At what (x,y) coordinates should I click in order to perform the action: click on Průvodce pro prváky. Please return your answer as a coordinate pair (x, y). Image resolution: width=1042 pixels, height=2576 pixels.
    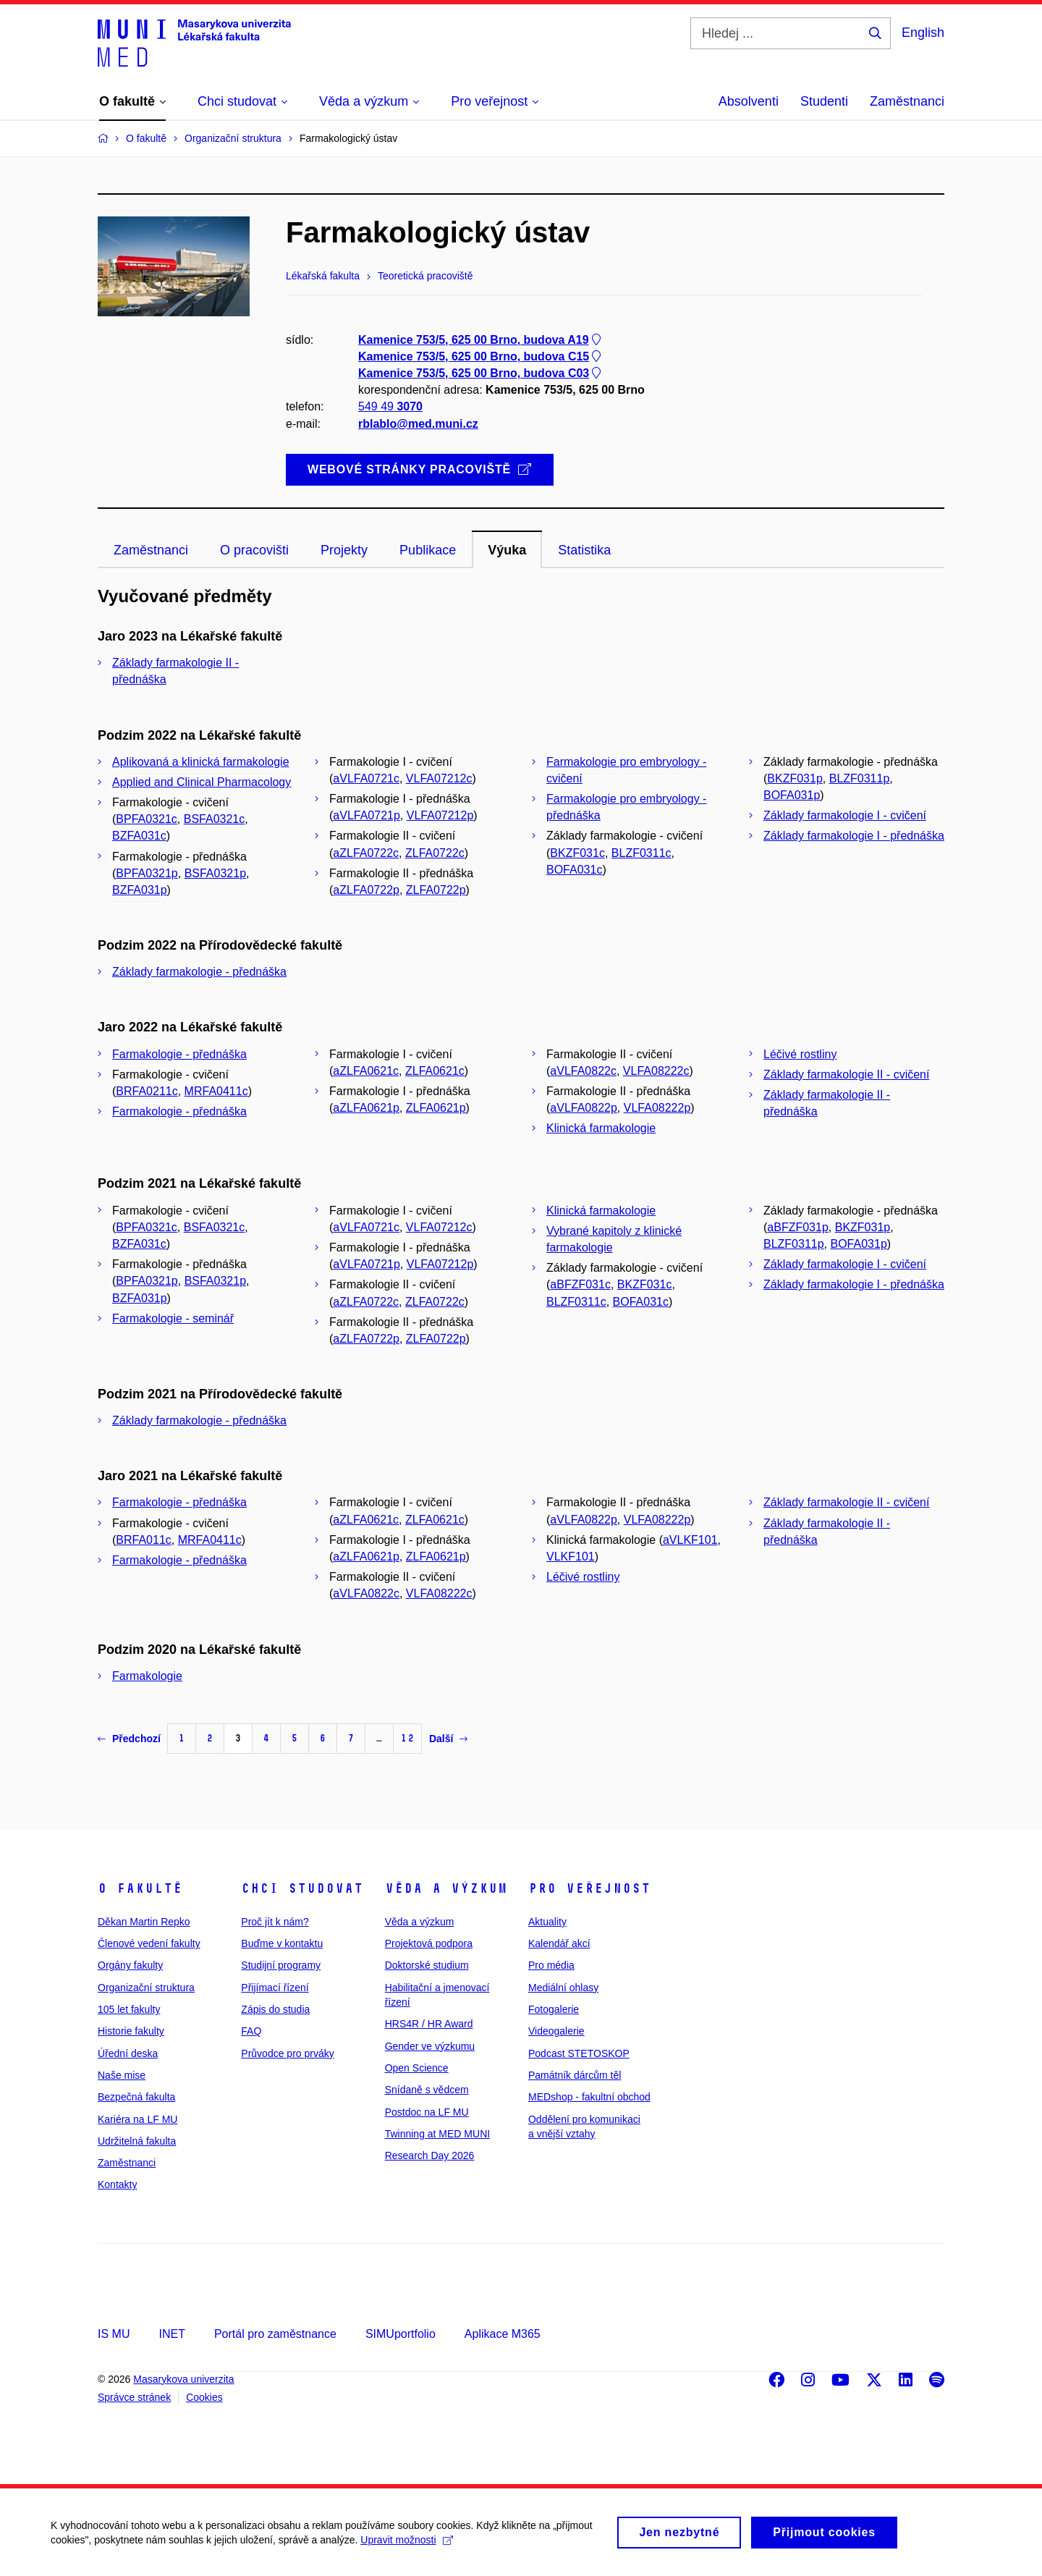
    Looking at the image, I should click on (287, 2053).